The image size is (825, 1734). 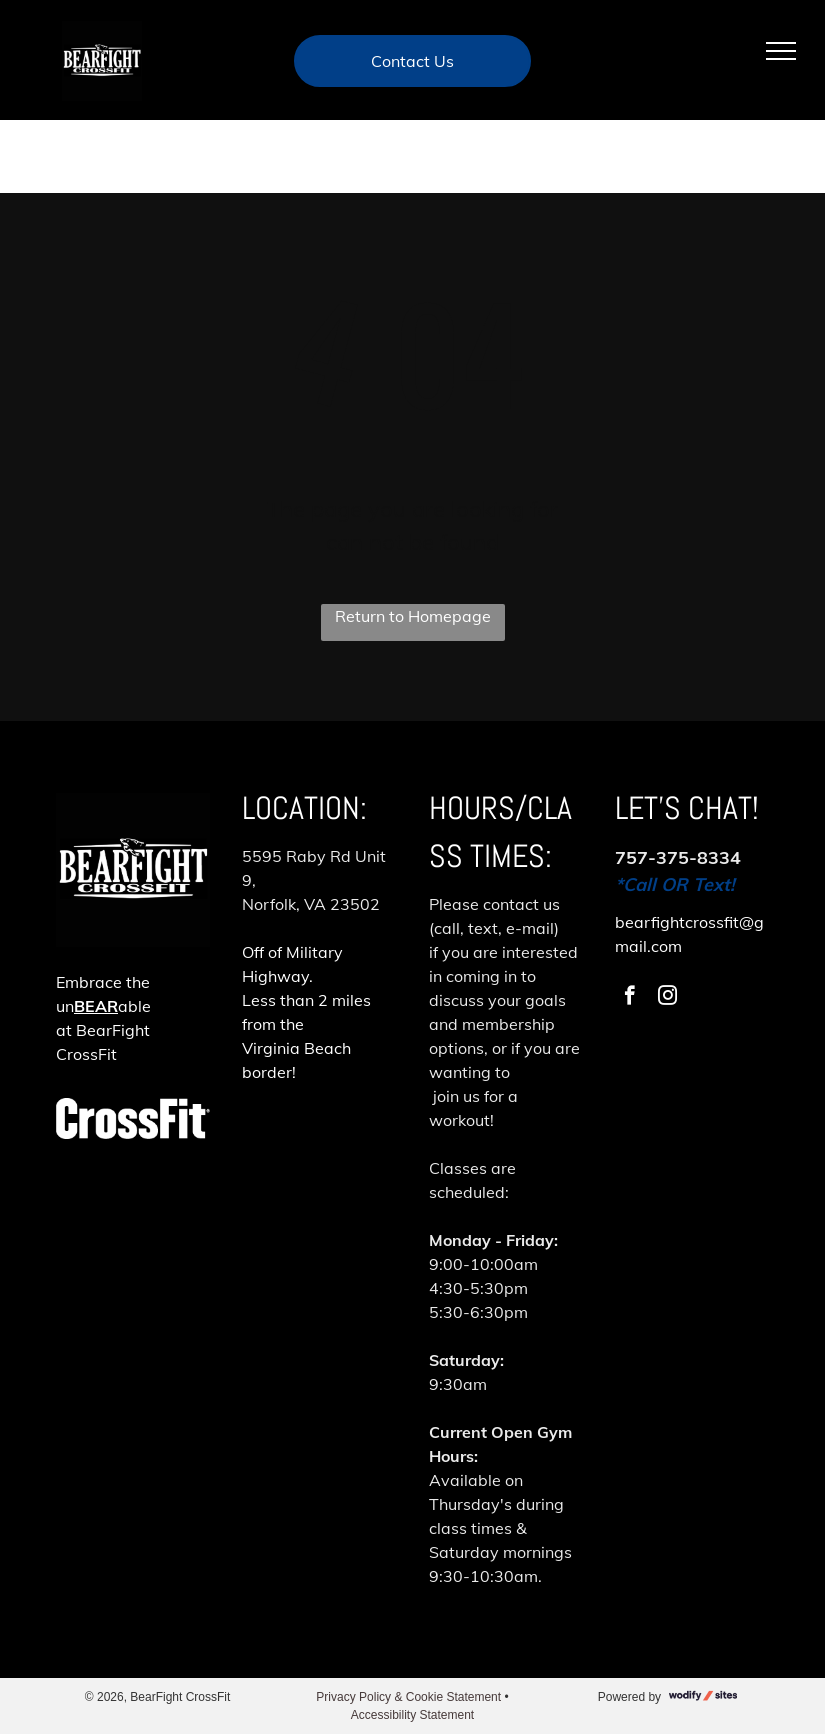 What do you see at coordinates (781, 51) in the screenshot?
I see `[menu]` at bounding box center [781, 51].